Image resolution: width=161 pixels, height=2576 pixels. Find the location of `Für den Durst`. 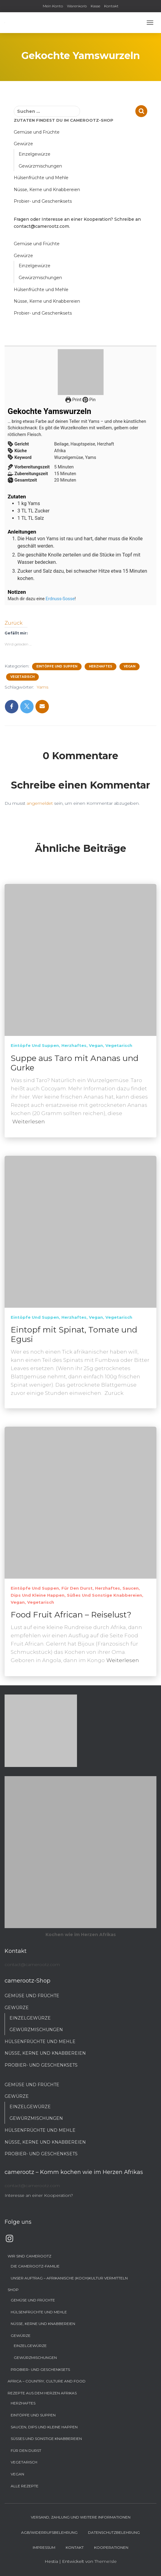

Für den Durst is located at coordinates (77, 1588).